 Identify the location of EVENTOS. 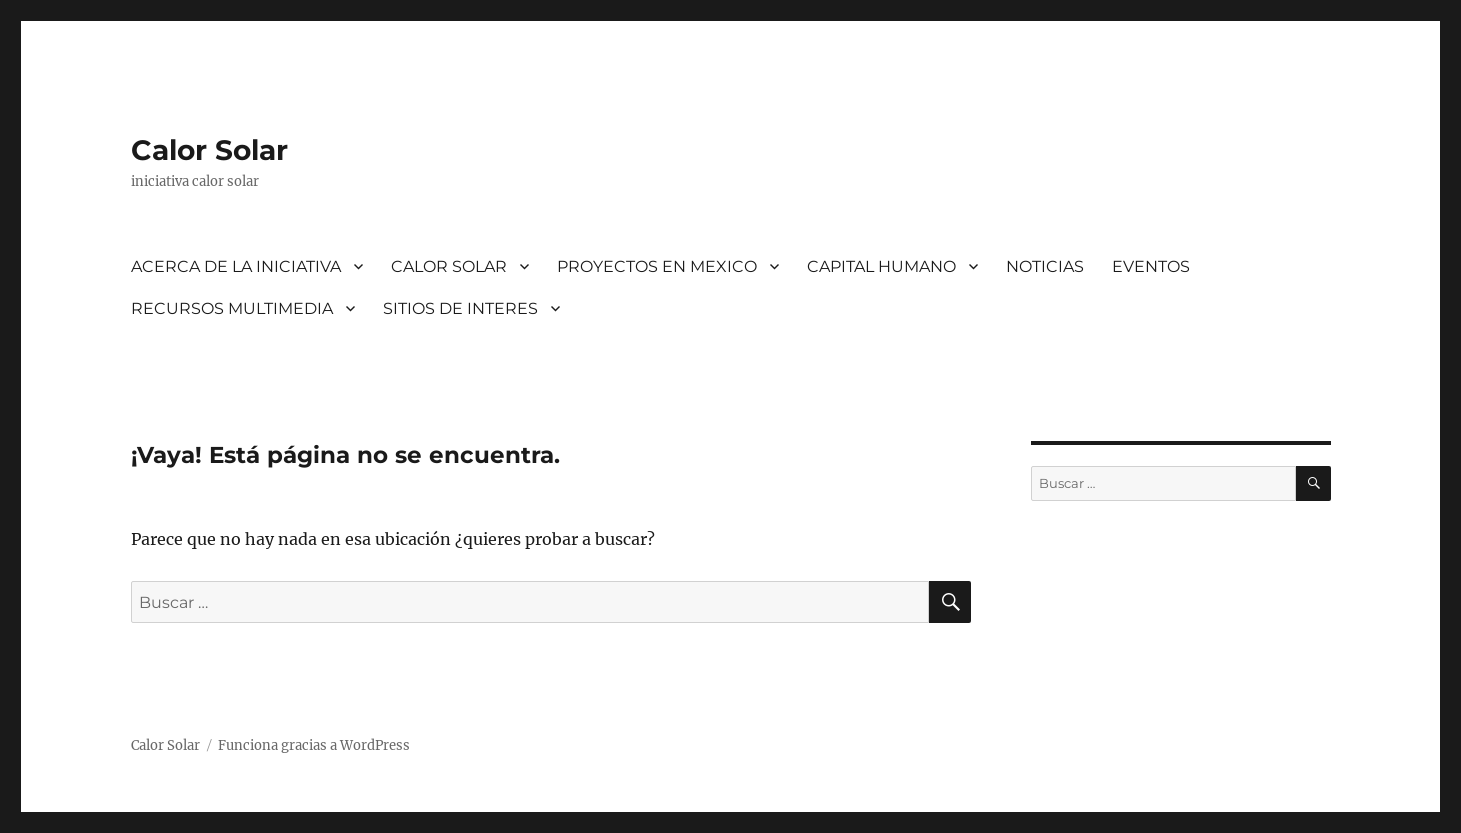
(1151, 266).